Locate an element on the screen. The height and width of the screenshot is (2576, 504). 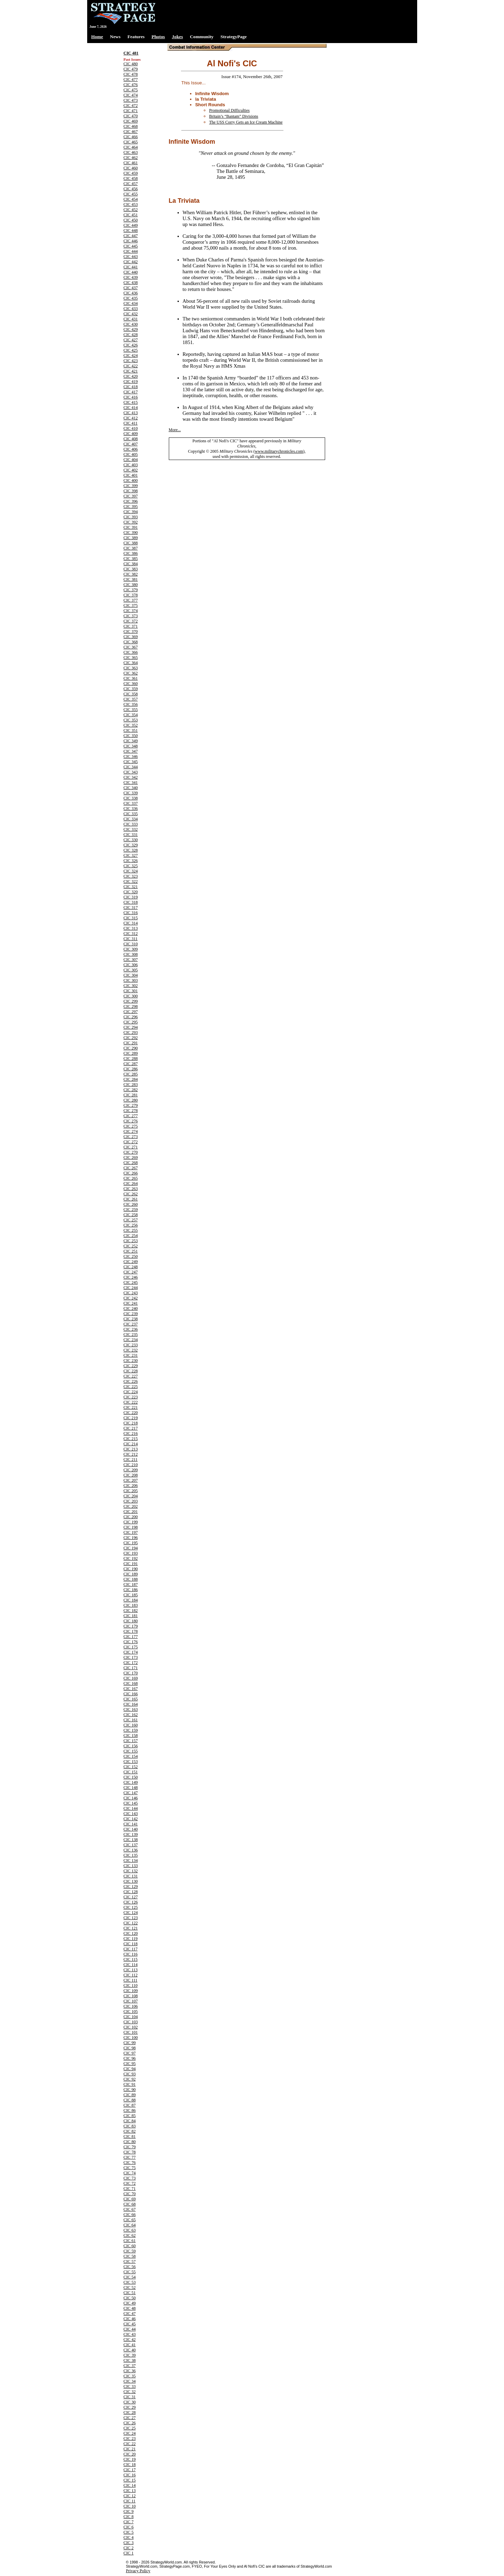
CIC 230 is located at coordinates (131, 1360).